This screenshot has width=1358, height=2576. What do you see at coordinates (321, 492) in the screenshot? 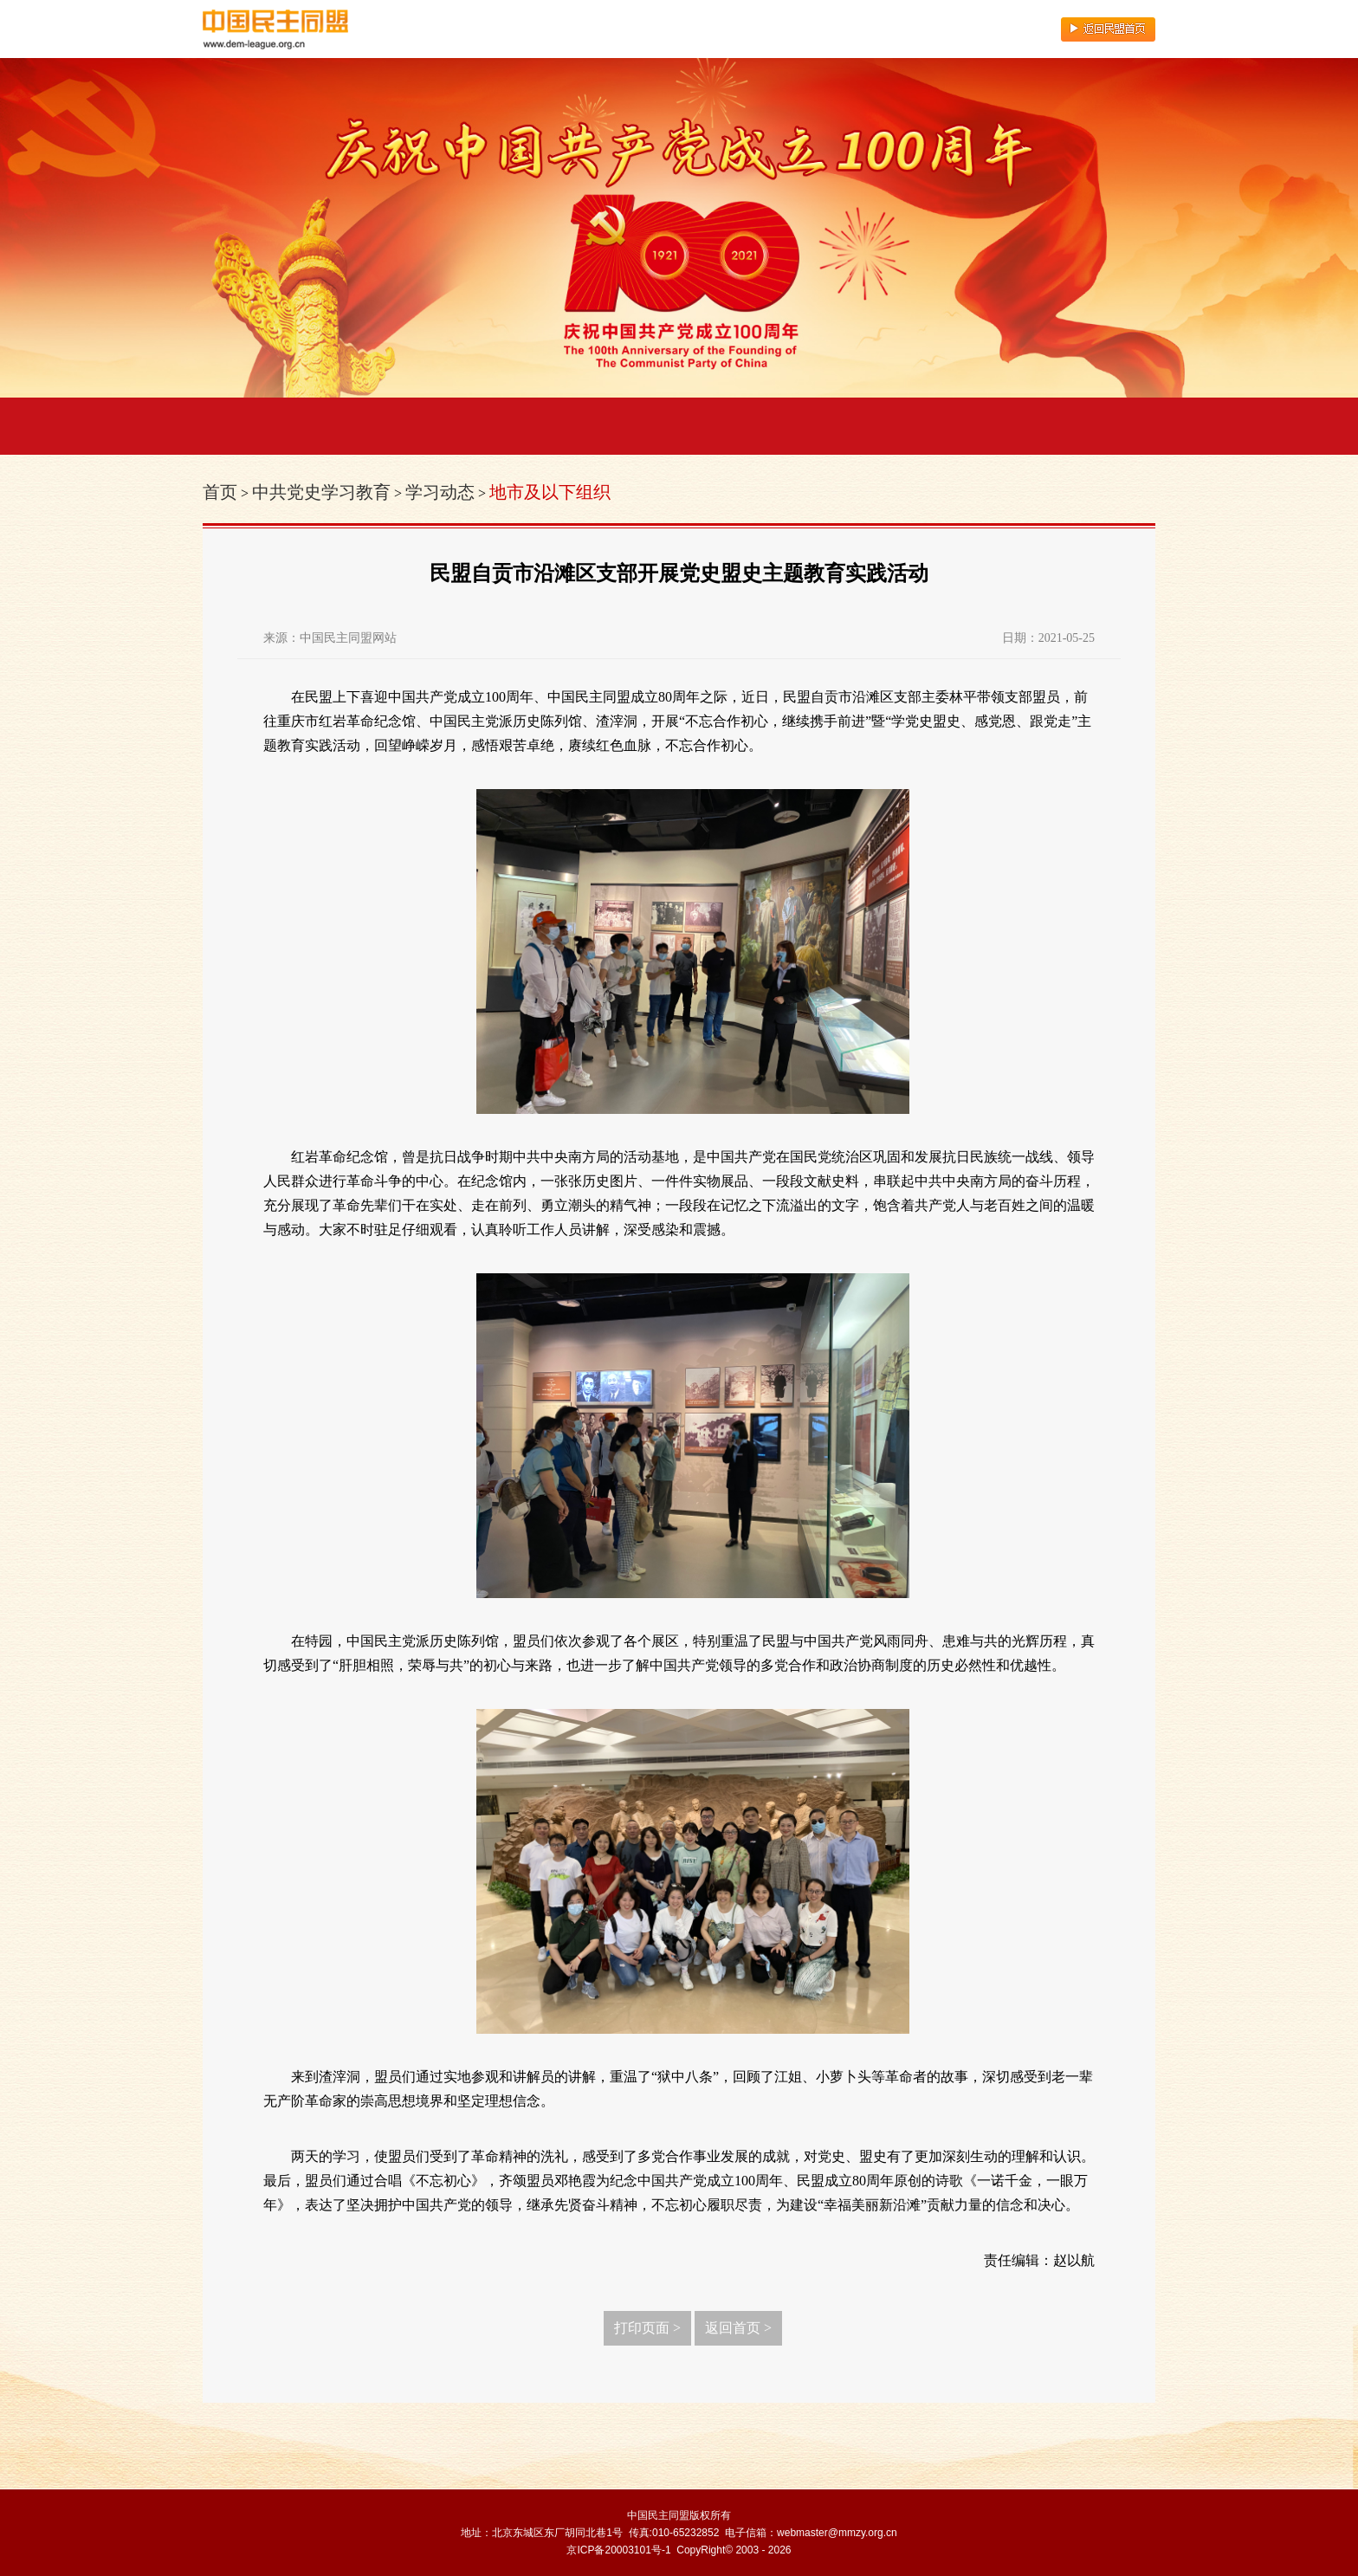
I see `中共党史学习教育` at bounding box center [321, 492].